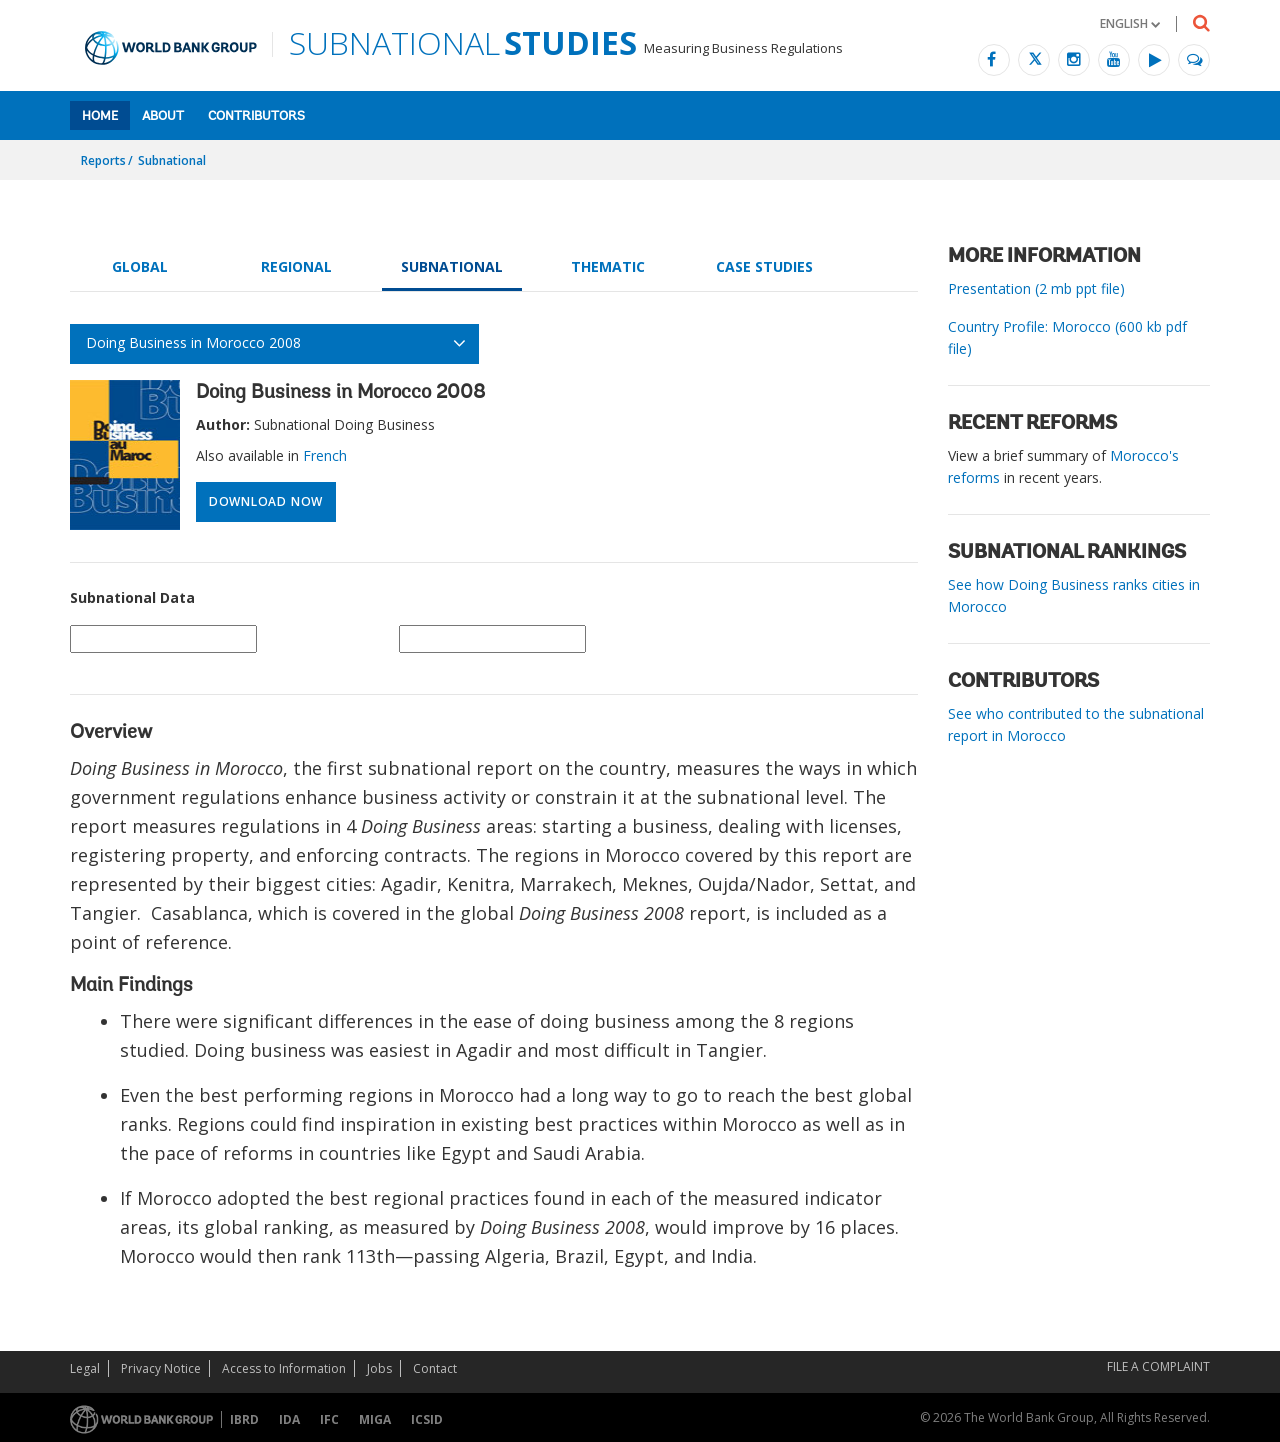 This screenshot has width=1280, height=1442. Describe the element at coordinates (329, 1419) in the screenshot. I see `IFC` at that location.